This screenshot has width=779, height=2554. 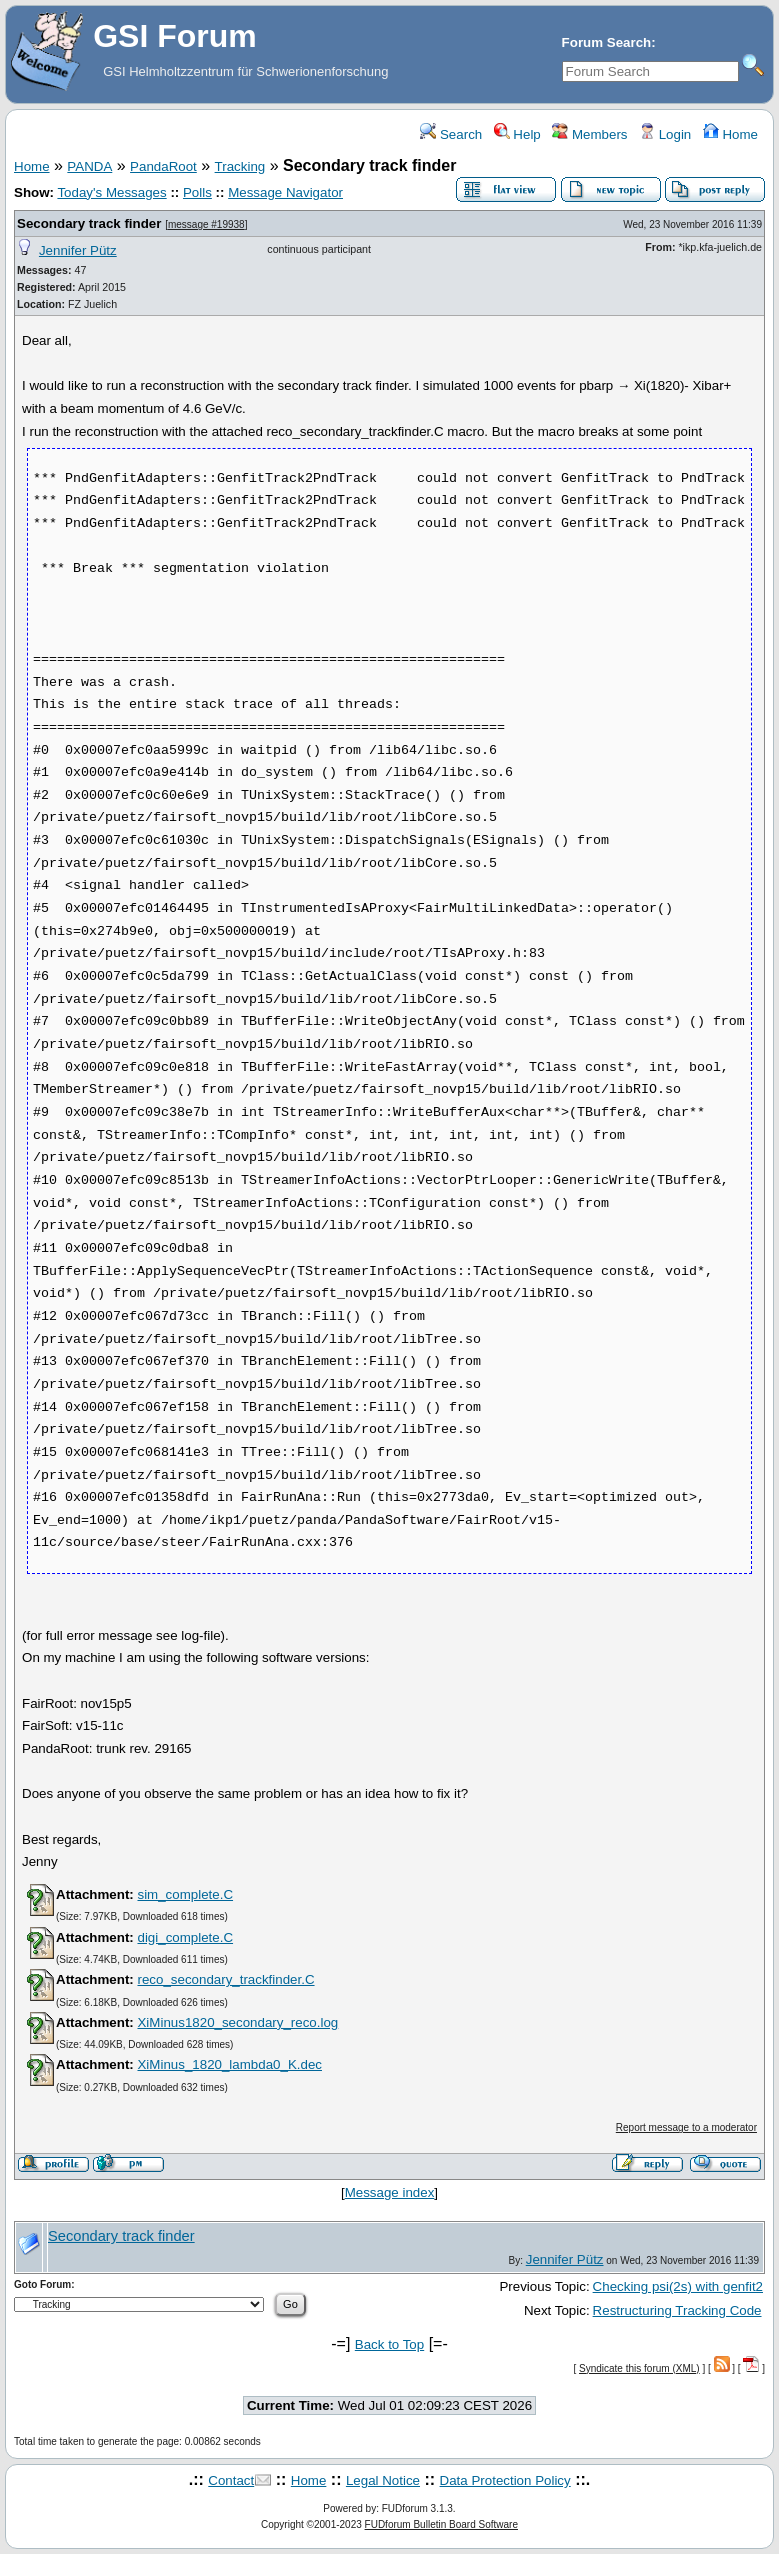 I want to click on Data Protection Policy, so click(x=505, y=2480).